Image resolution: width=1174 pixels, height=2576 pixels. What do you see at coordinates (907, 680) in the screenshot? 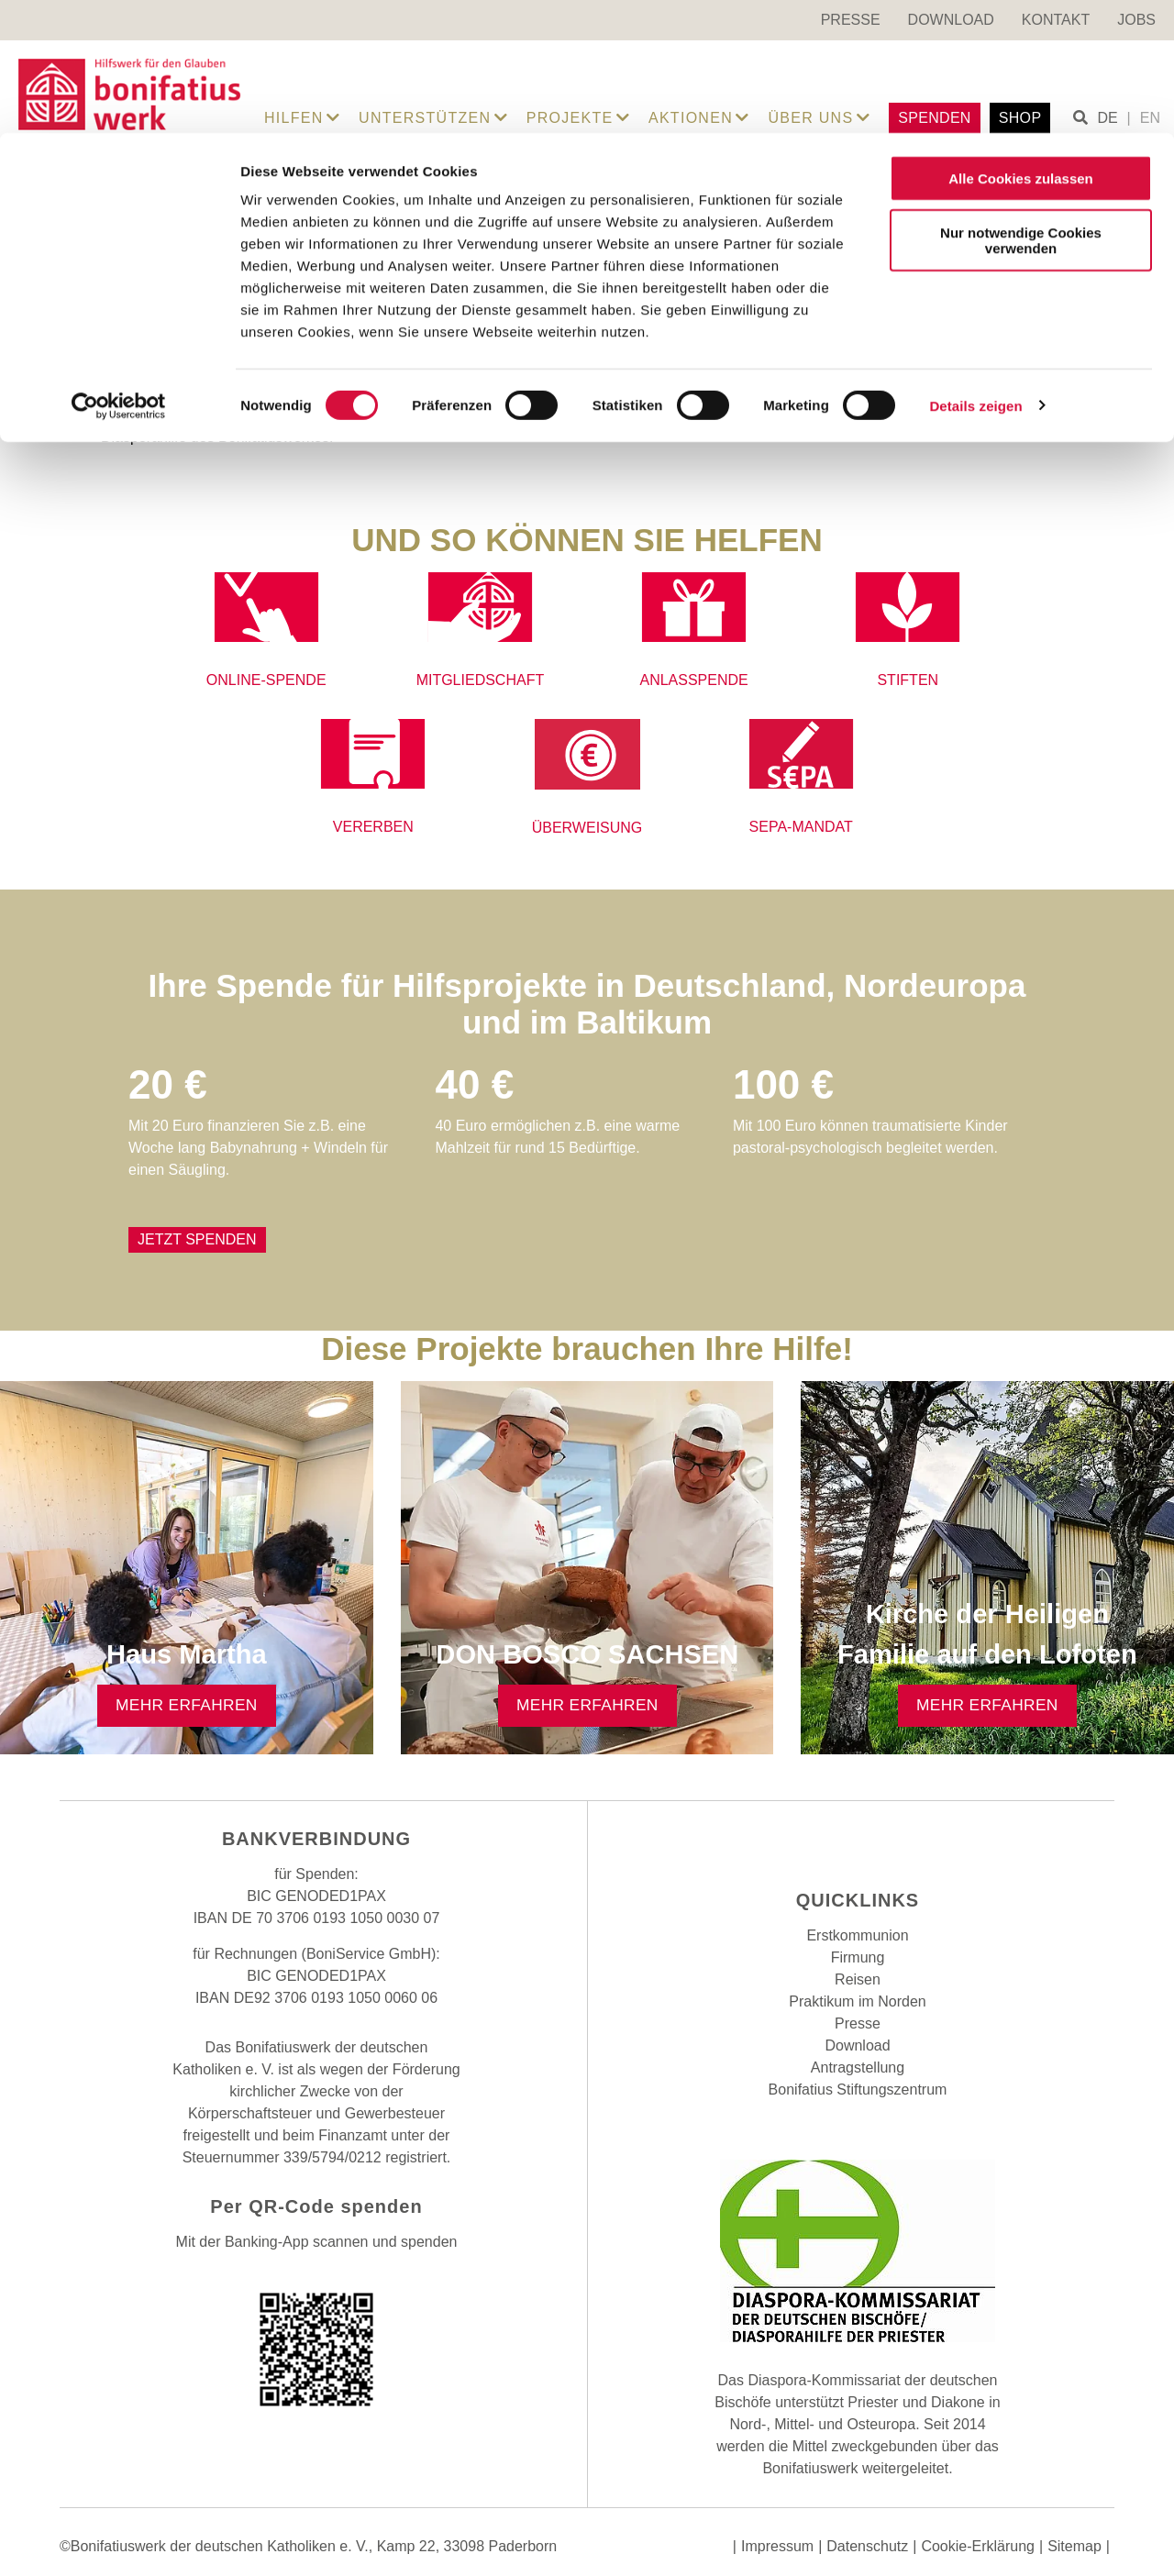
I see `STIFTEN` at bounding box center [907, 680].